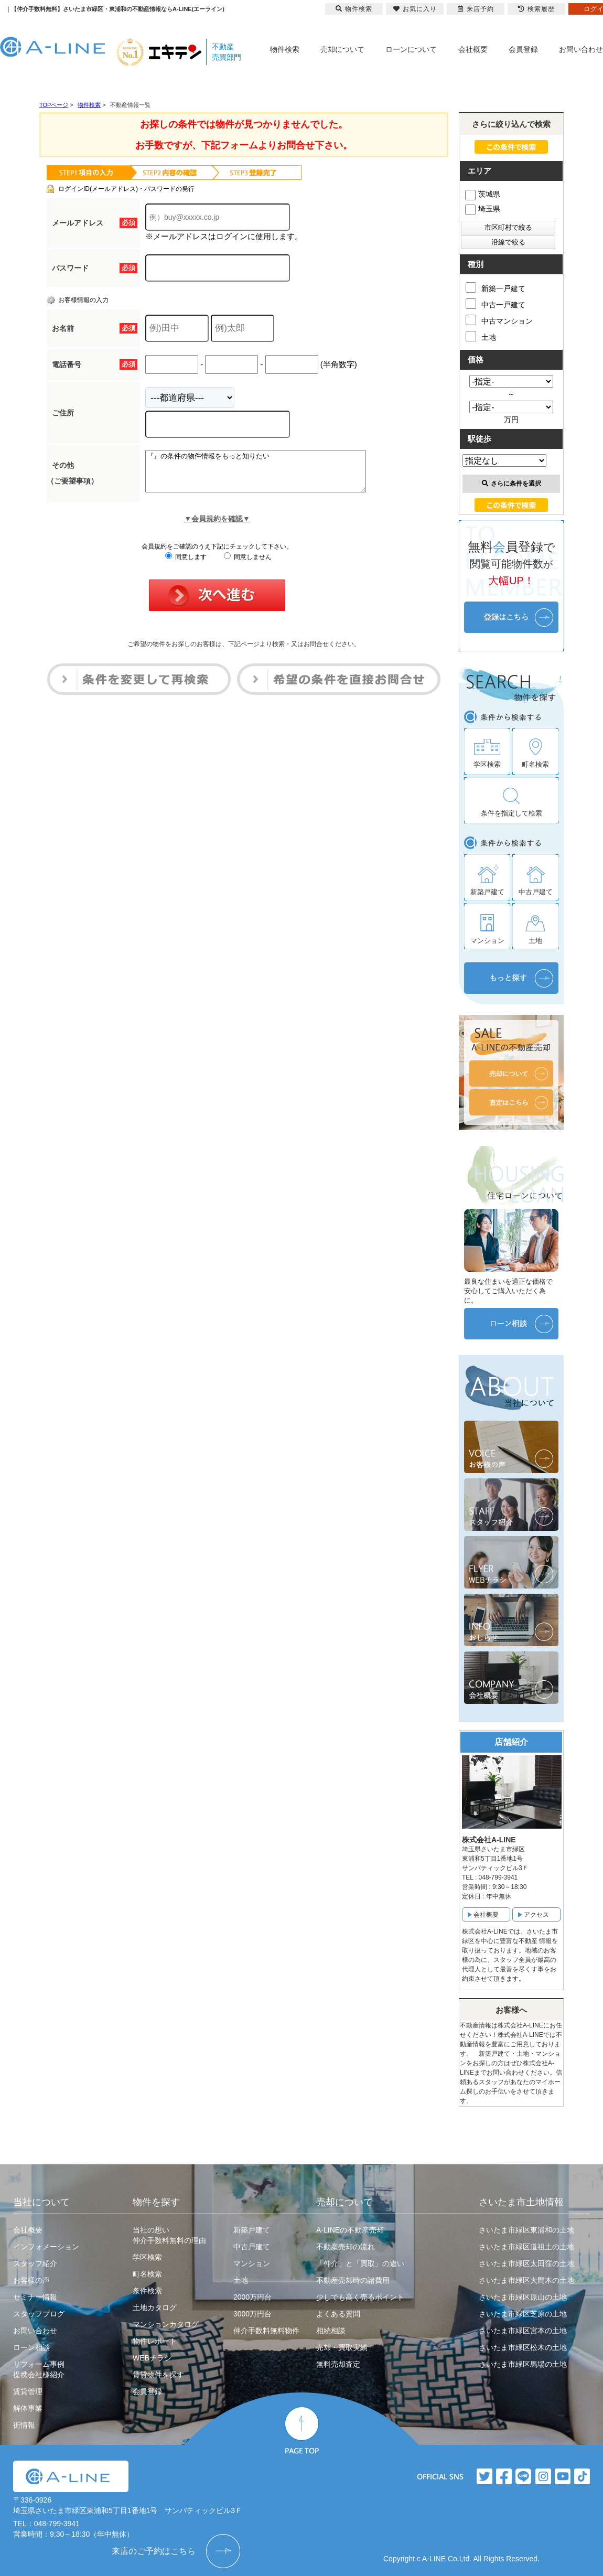 The image size is (603, 2576). Describe the element at coordinates (154, 2551) in the screenshot. I see `来店のご予約はこちら` at that location.